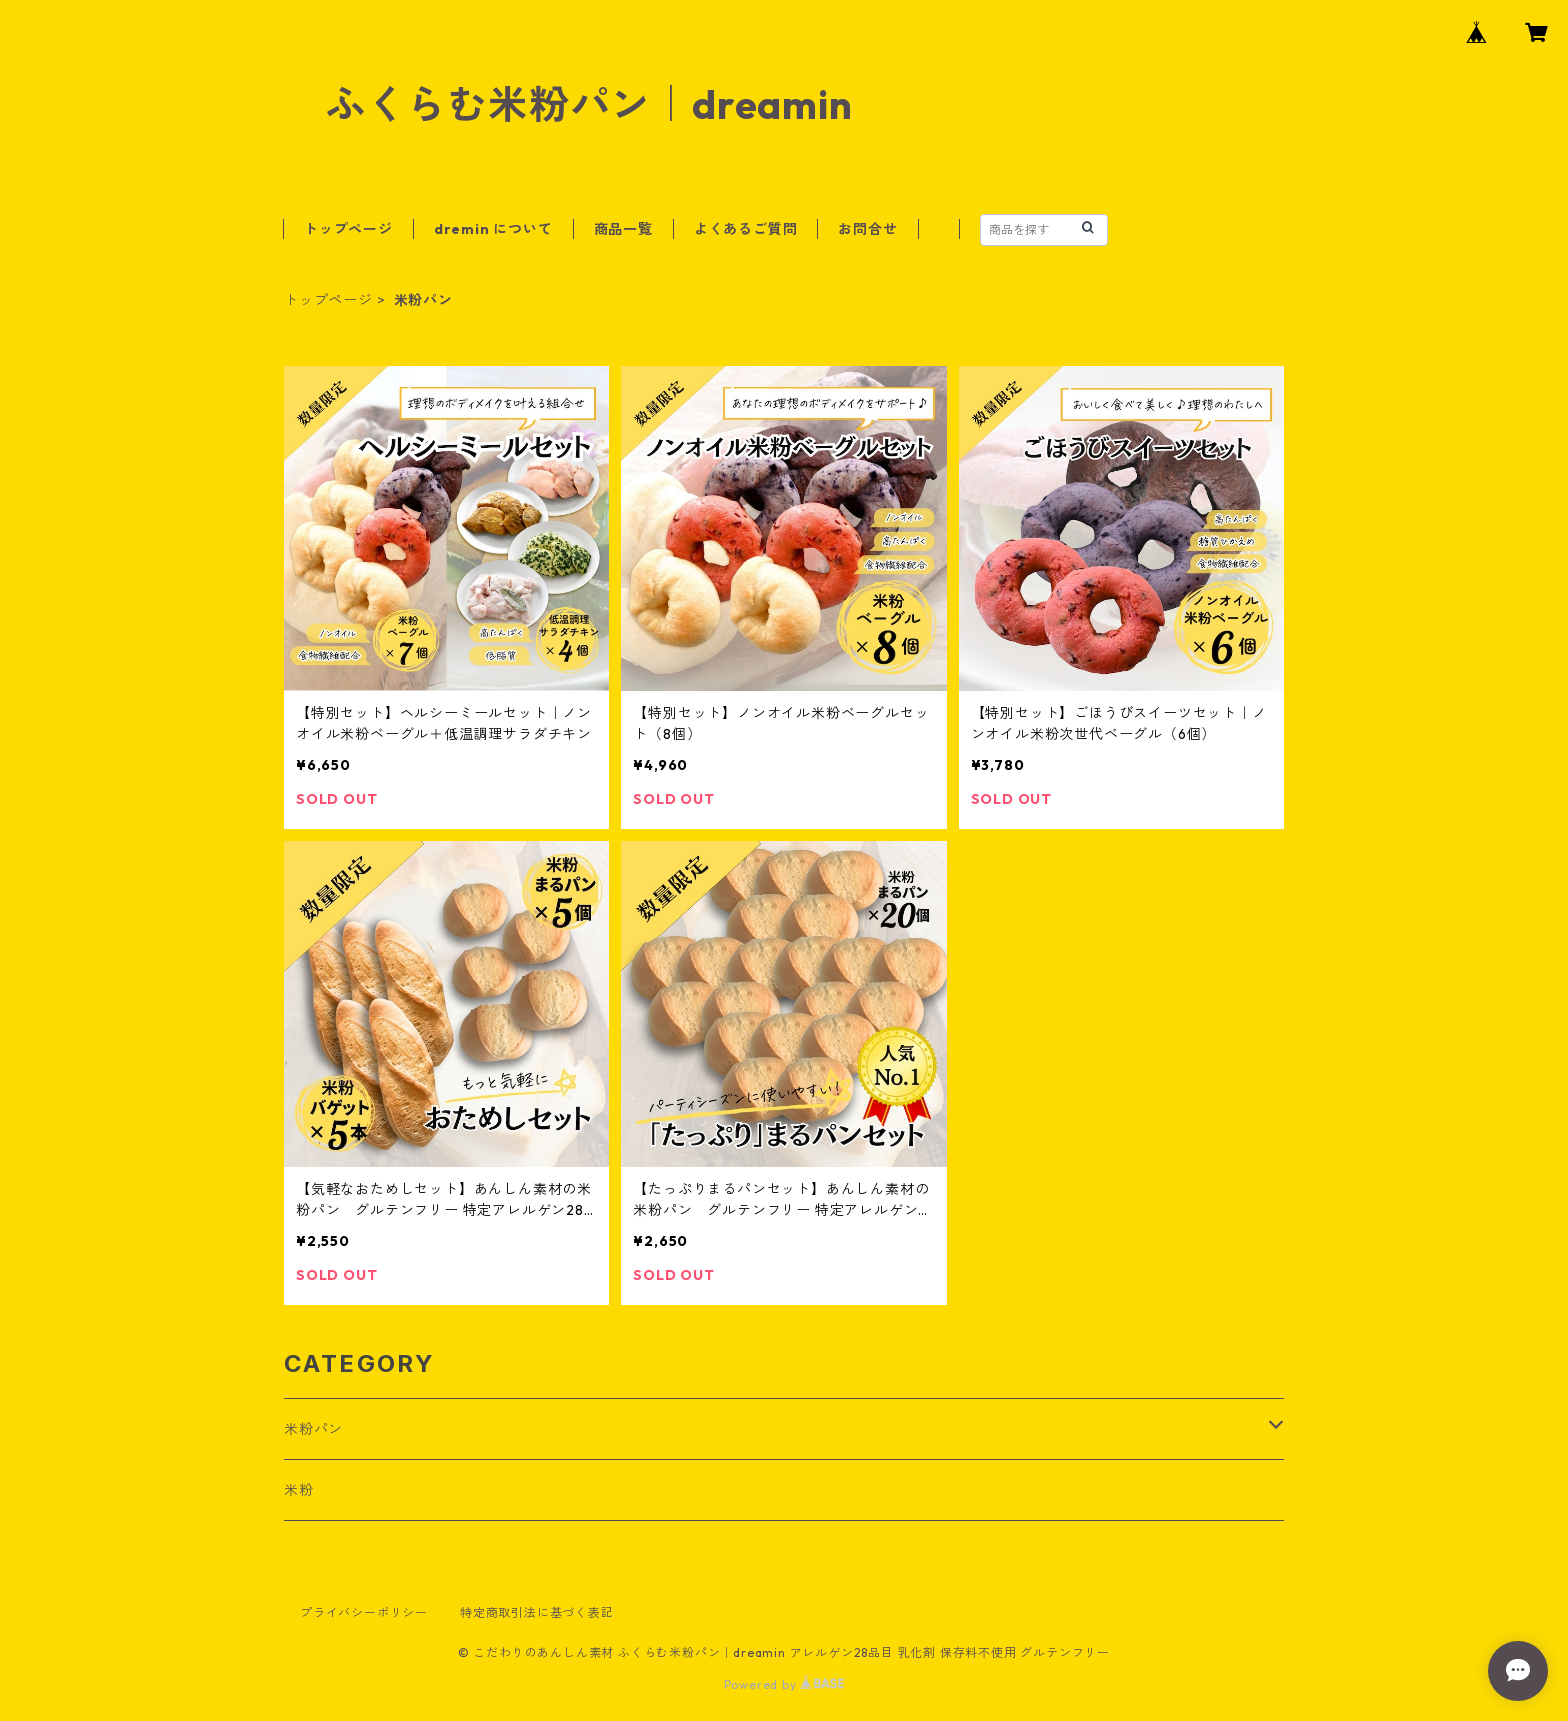 The height and width of the screenshot is (1721, 1568). What do you see at coordinates (784, 1684) in the screenshot?
I see `Powered by` at bounding box center [784, 1684].